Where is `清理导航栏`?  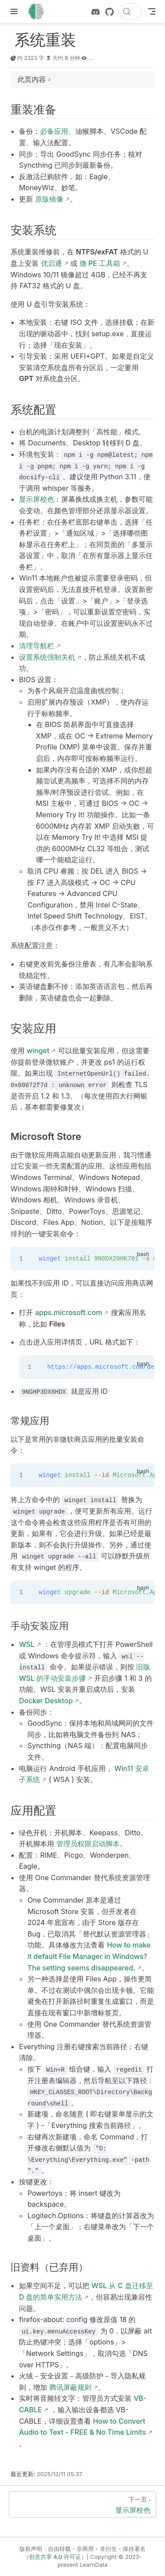
清理导航栏 is located at coordinates (36, 645).